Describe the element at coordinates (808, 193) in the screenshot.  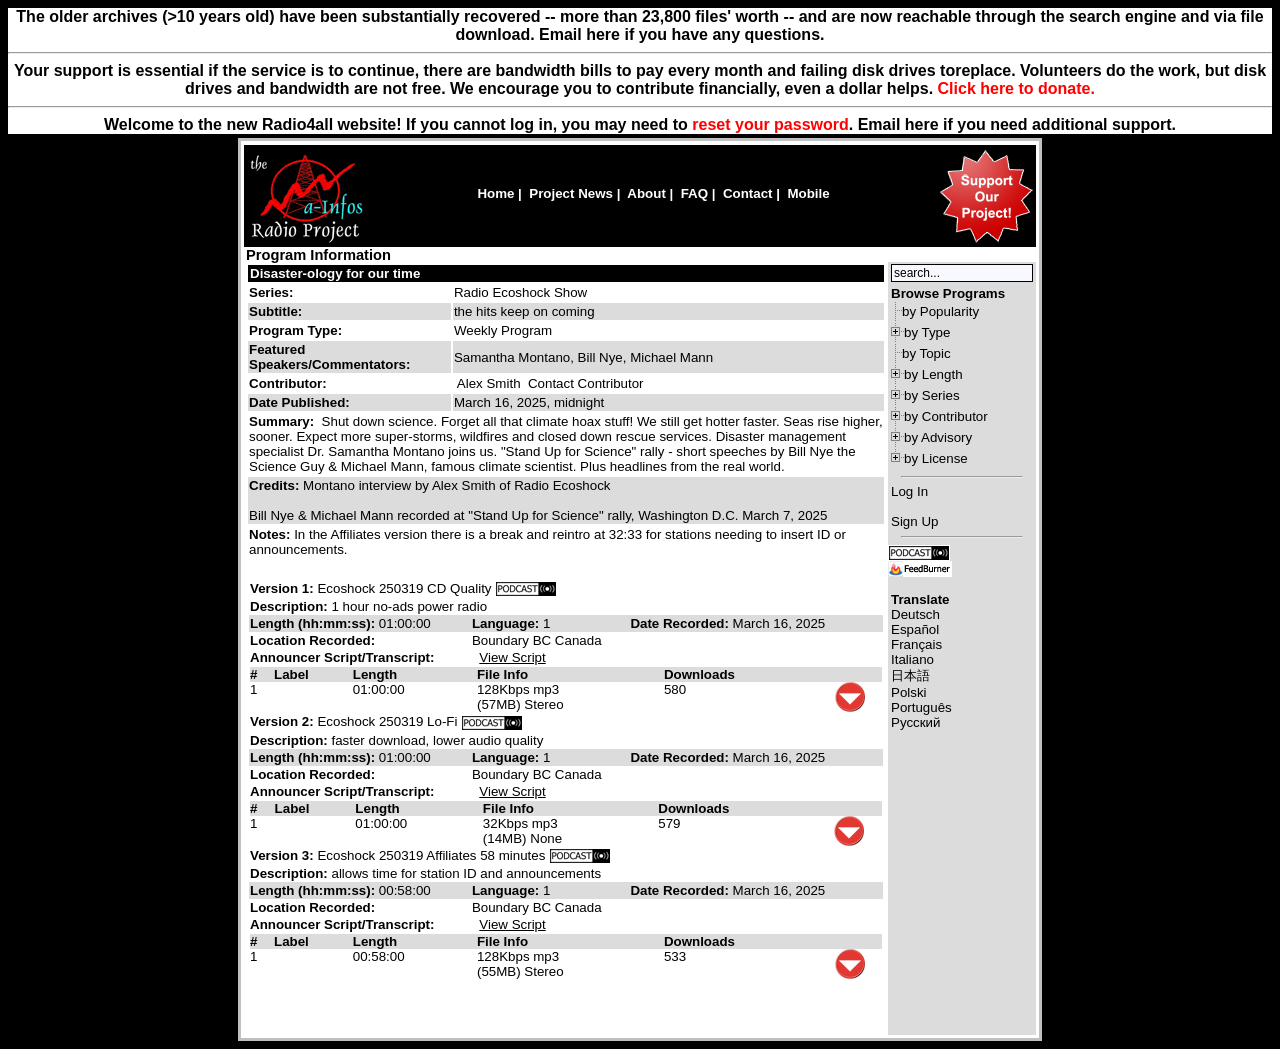
I see `Mobile` at that location.